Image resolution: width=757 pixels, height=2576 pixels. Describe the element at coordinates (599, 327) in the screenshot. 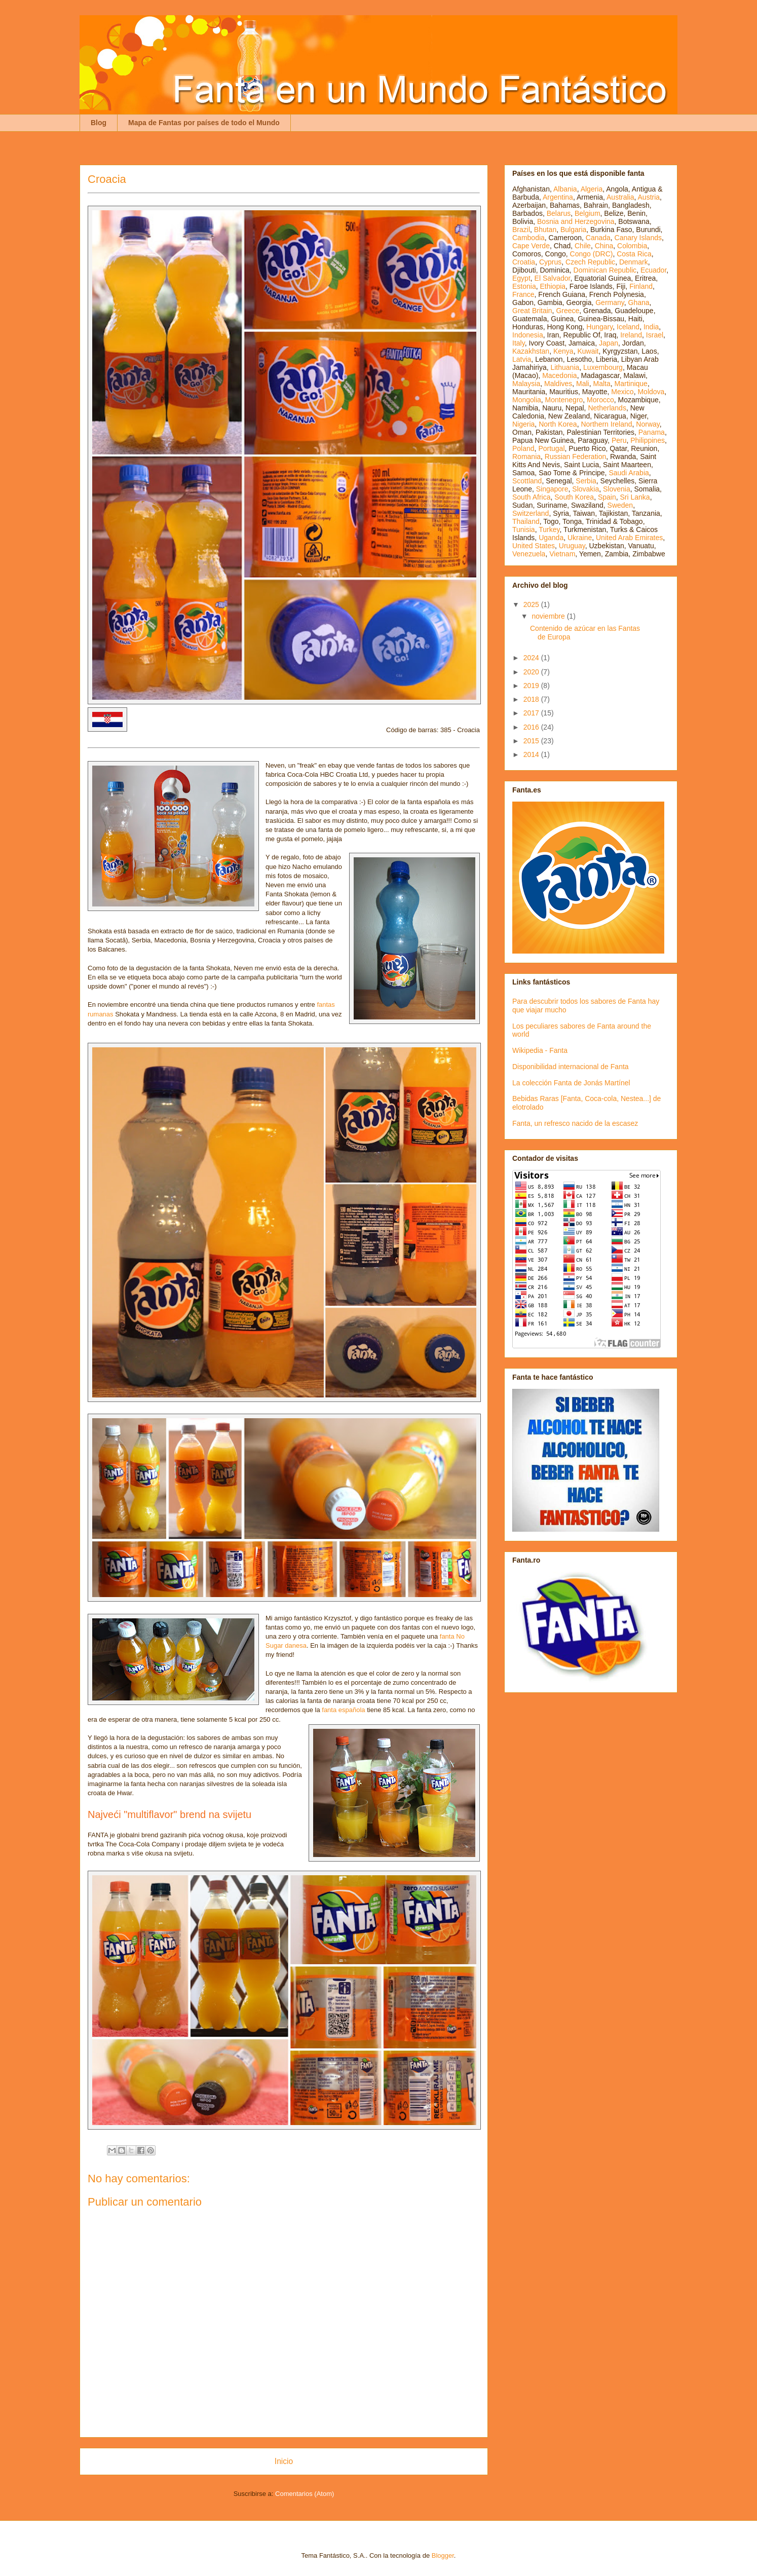

I see `Hungary` at that location.